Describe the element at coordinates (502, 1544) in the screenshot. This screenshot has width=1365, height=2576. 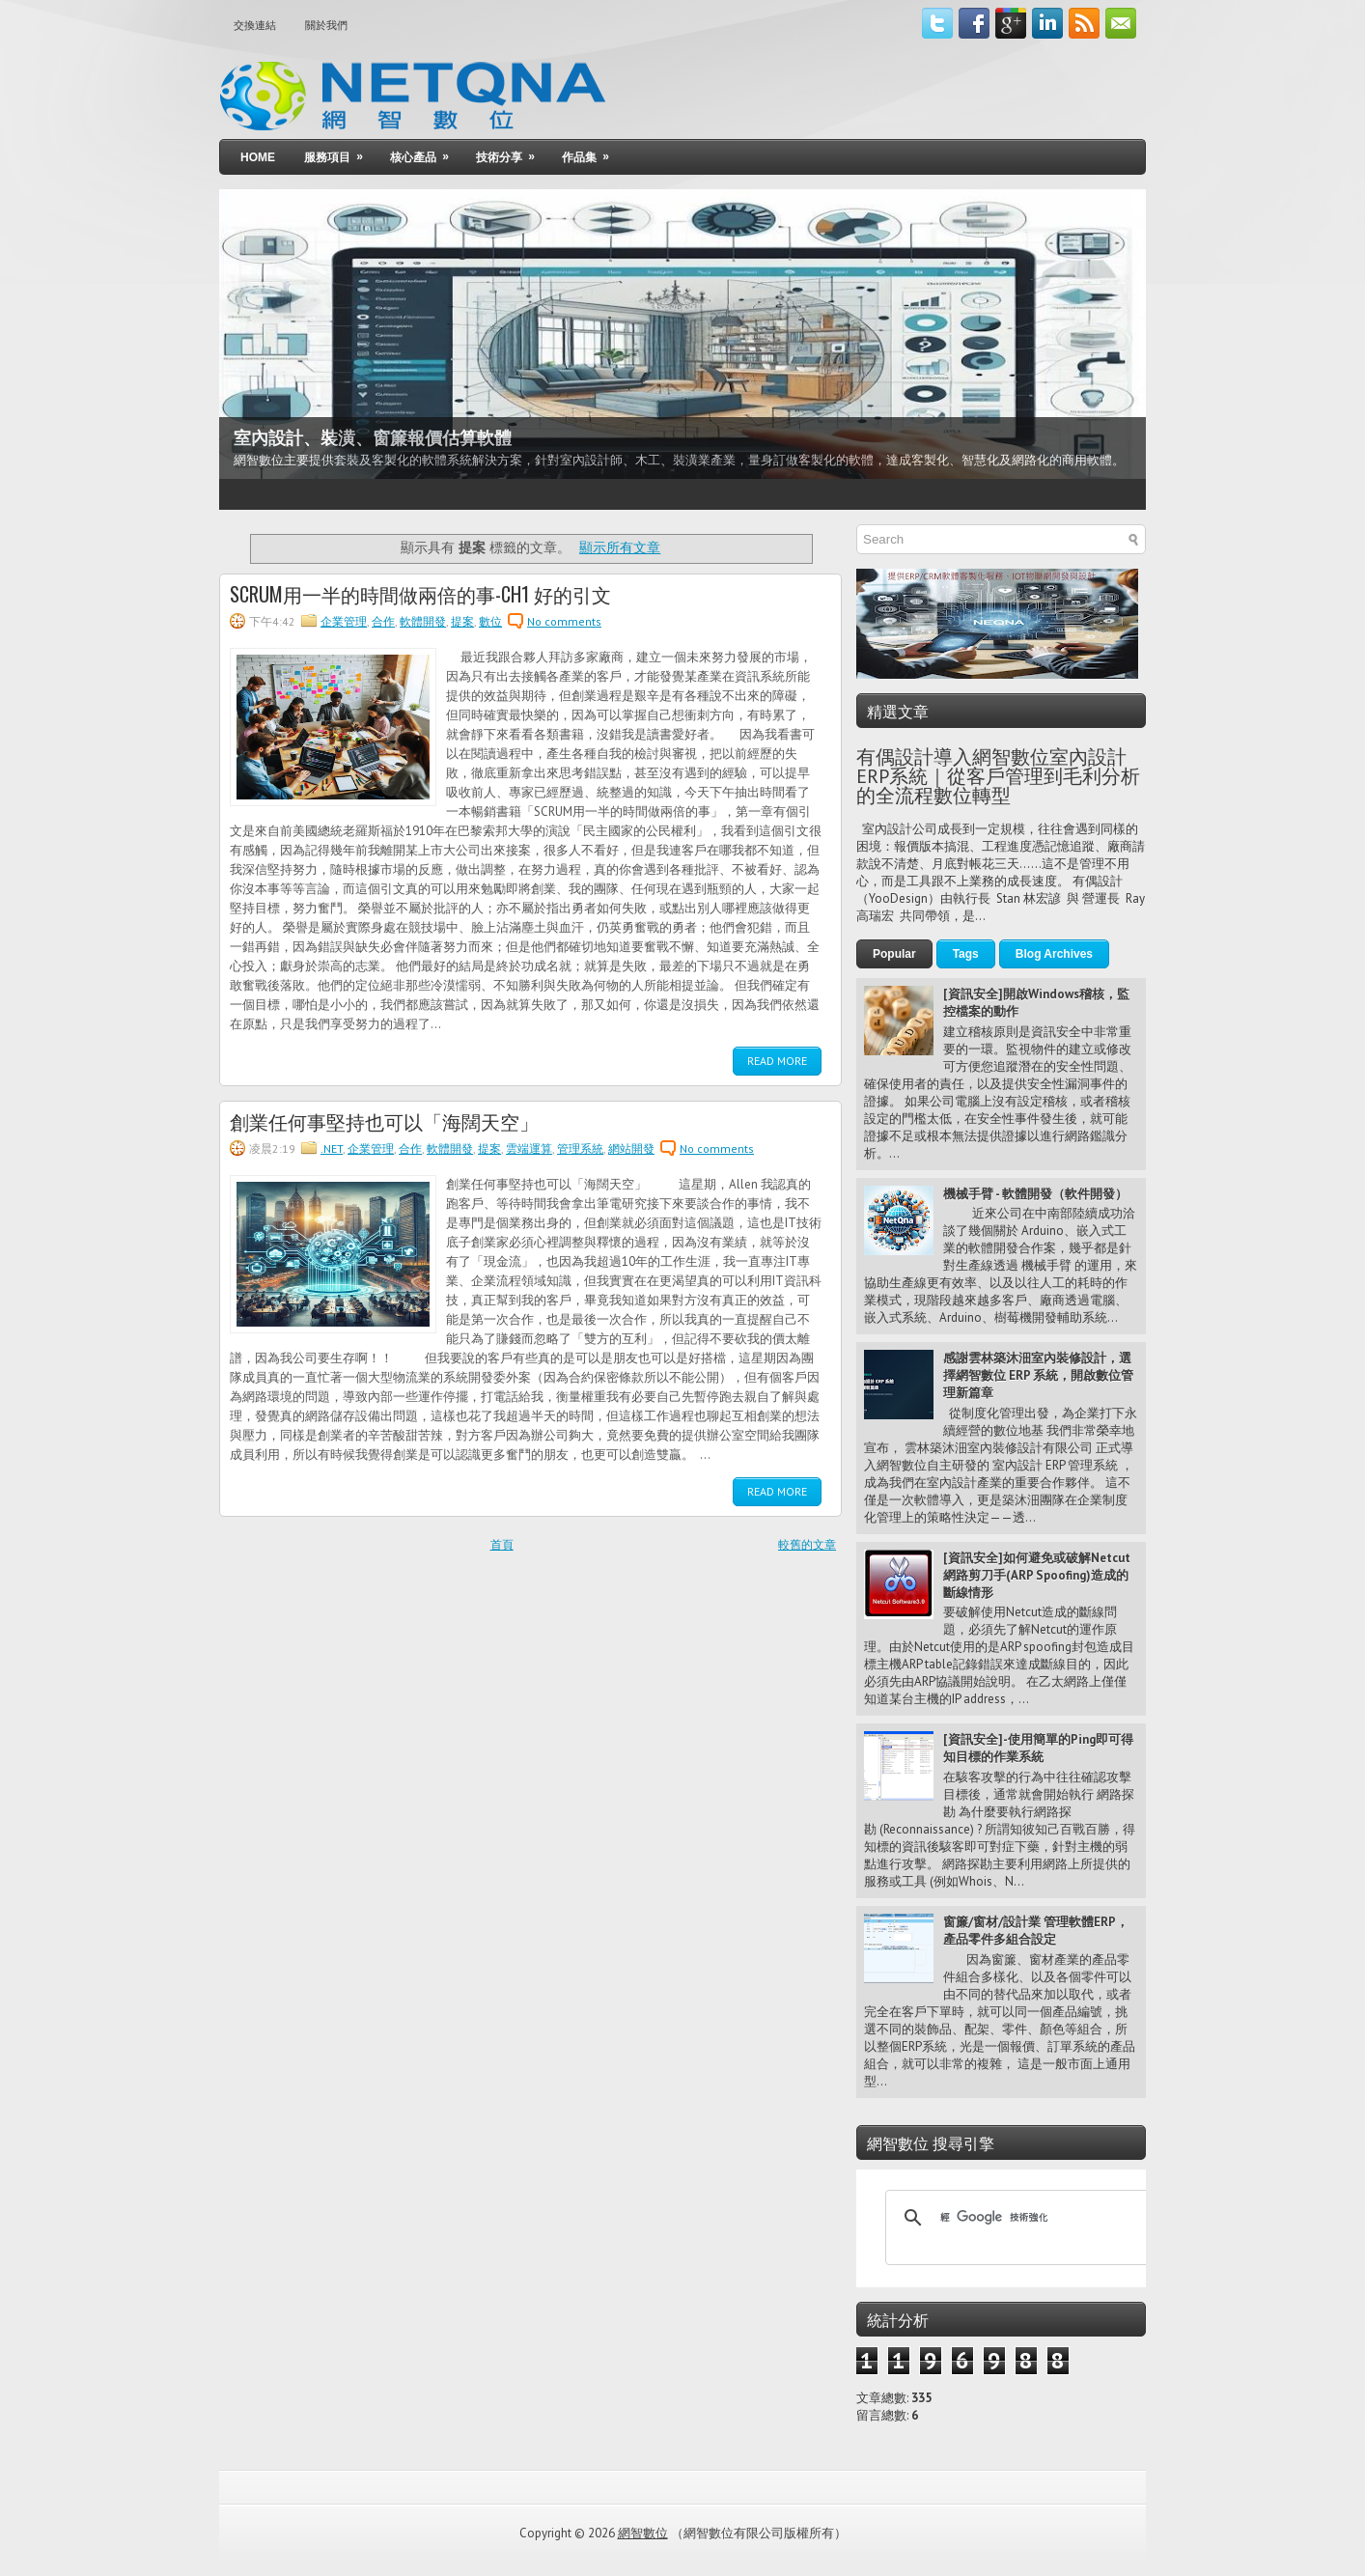
I see `首頁` at that location.